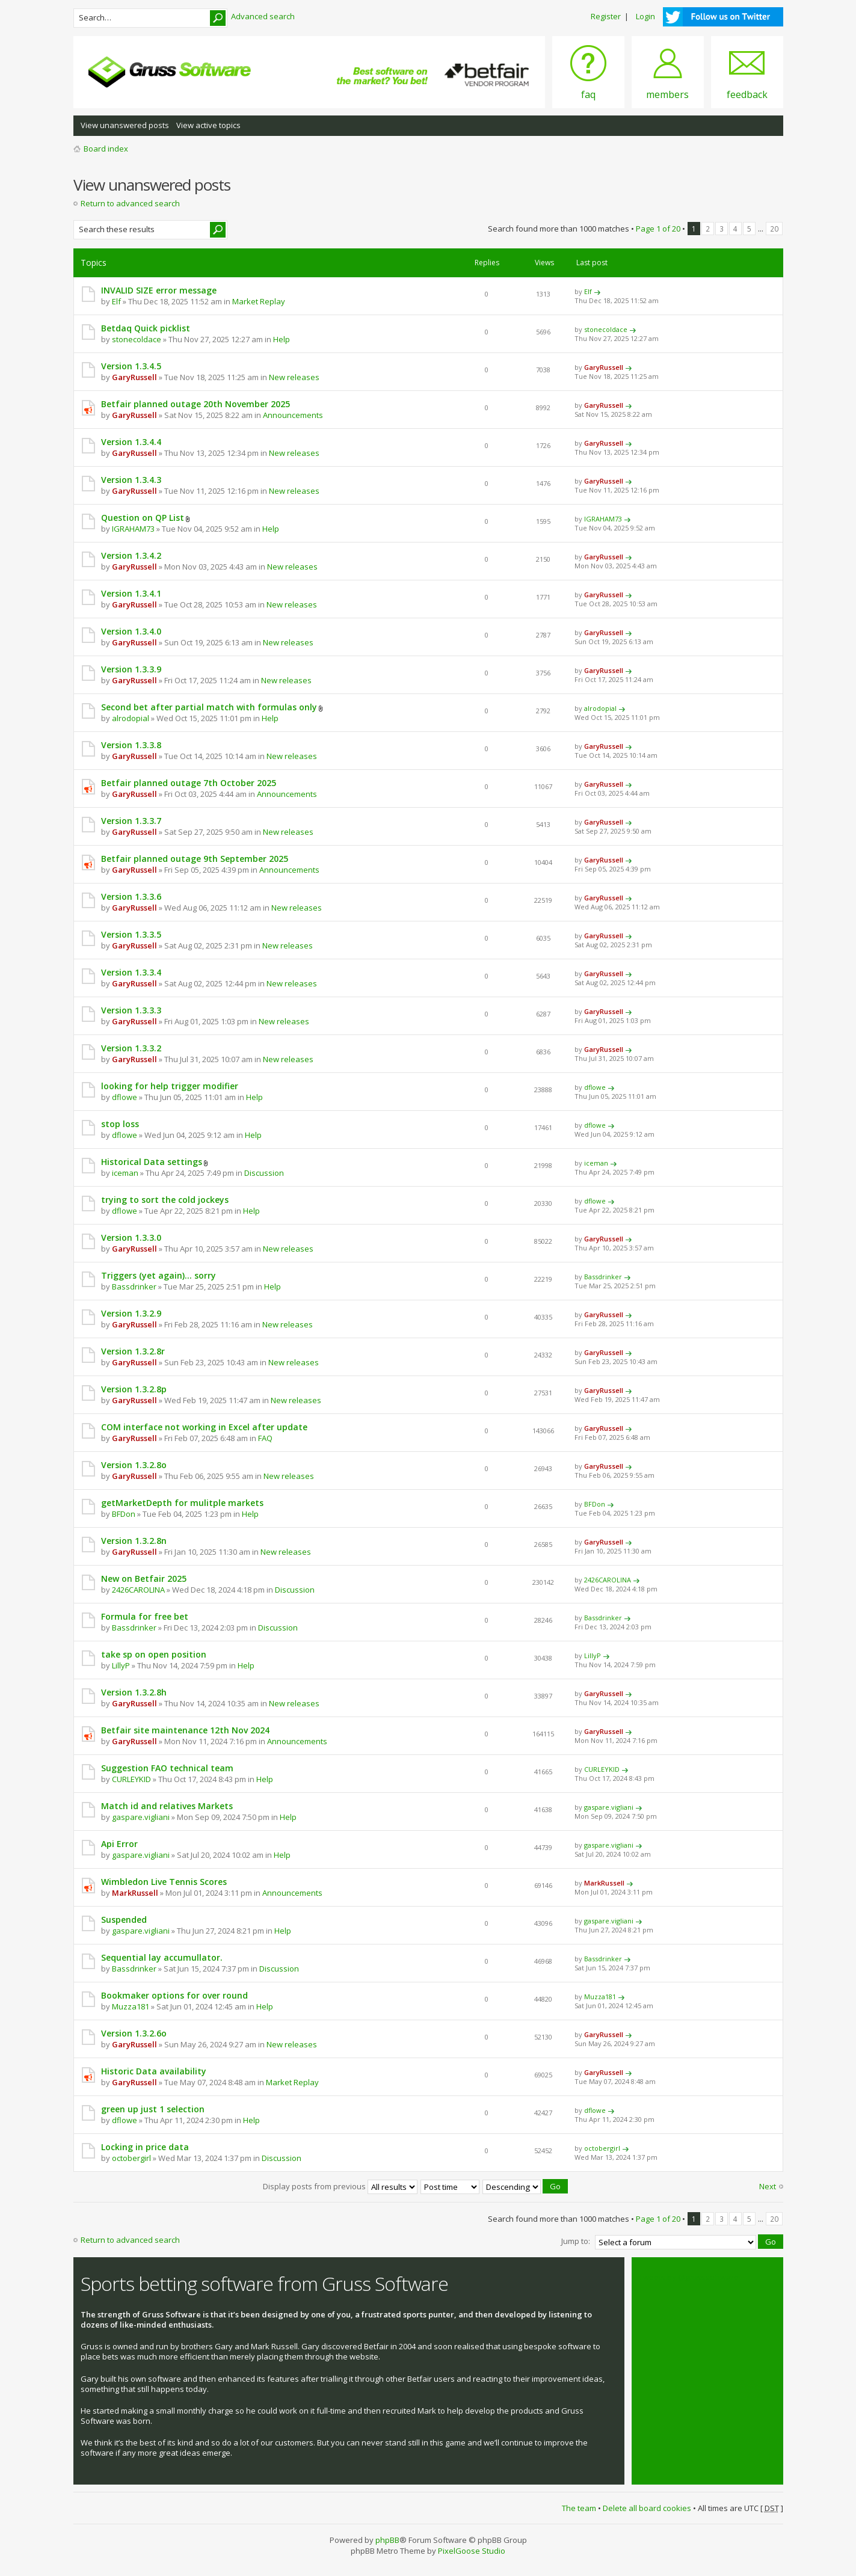  I want to click on View active topics, so click(208, 125).